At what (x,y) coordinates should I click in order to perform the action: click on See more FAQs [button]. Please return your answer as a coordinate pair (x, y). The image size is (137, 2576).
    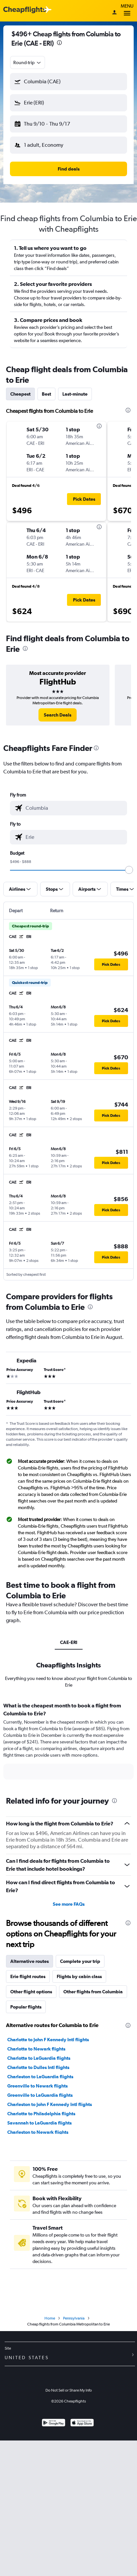
    Looking at the image, I should click on (69, 1904).